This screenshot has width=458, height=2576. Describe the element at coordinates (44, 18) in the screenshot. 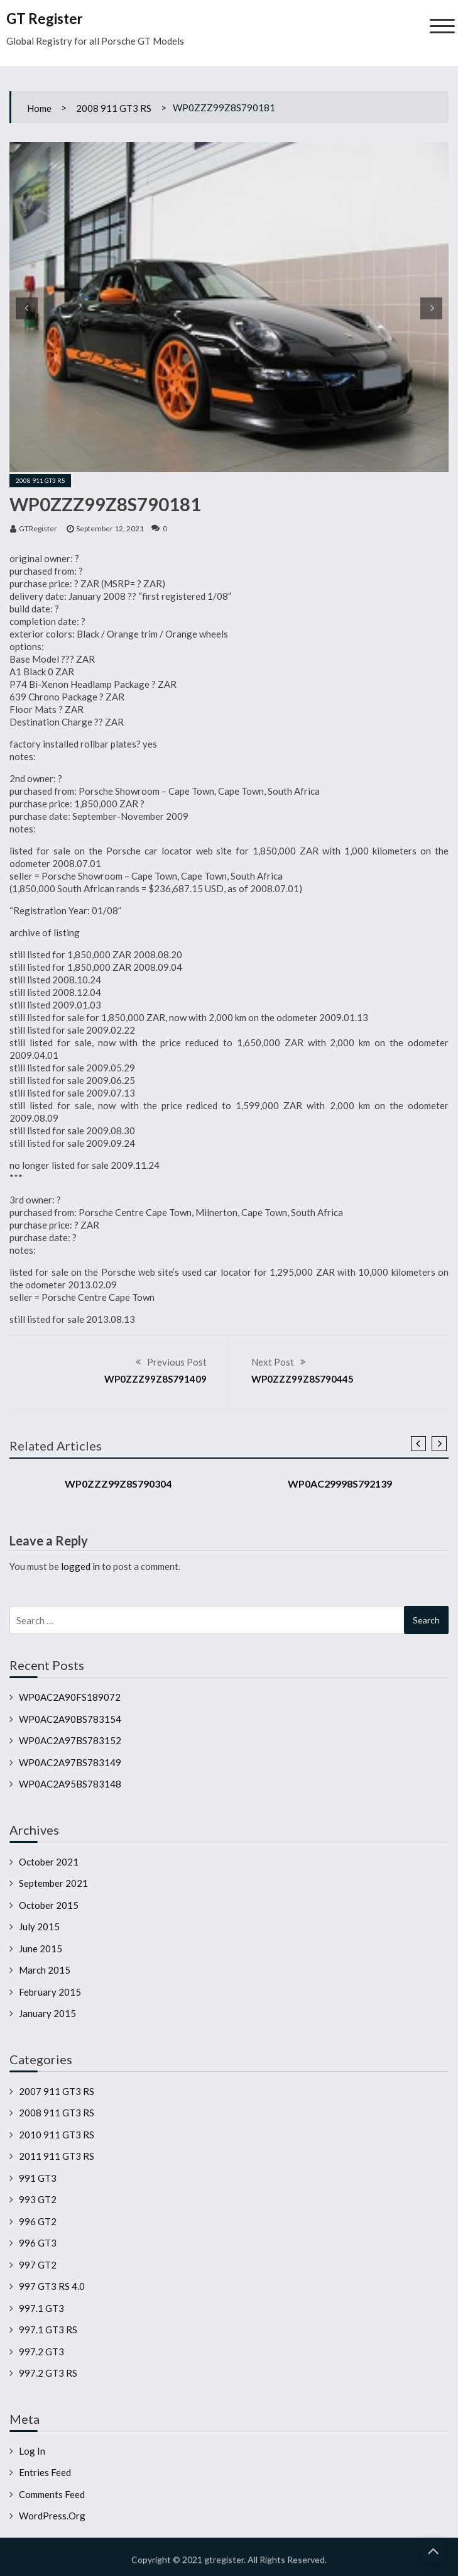

I see `GT Register` at that location.